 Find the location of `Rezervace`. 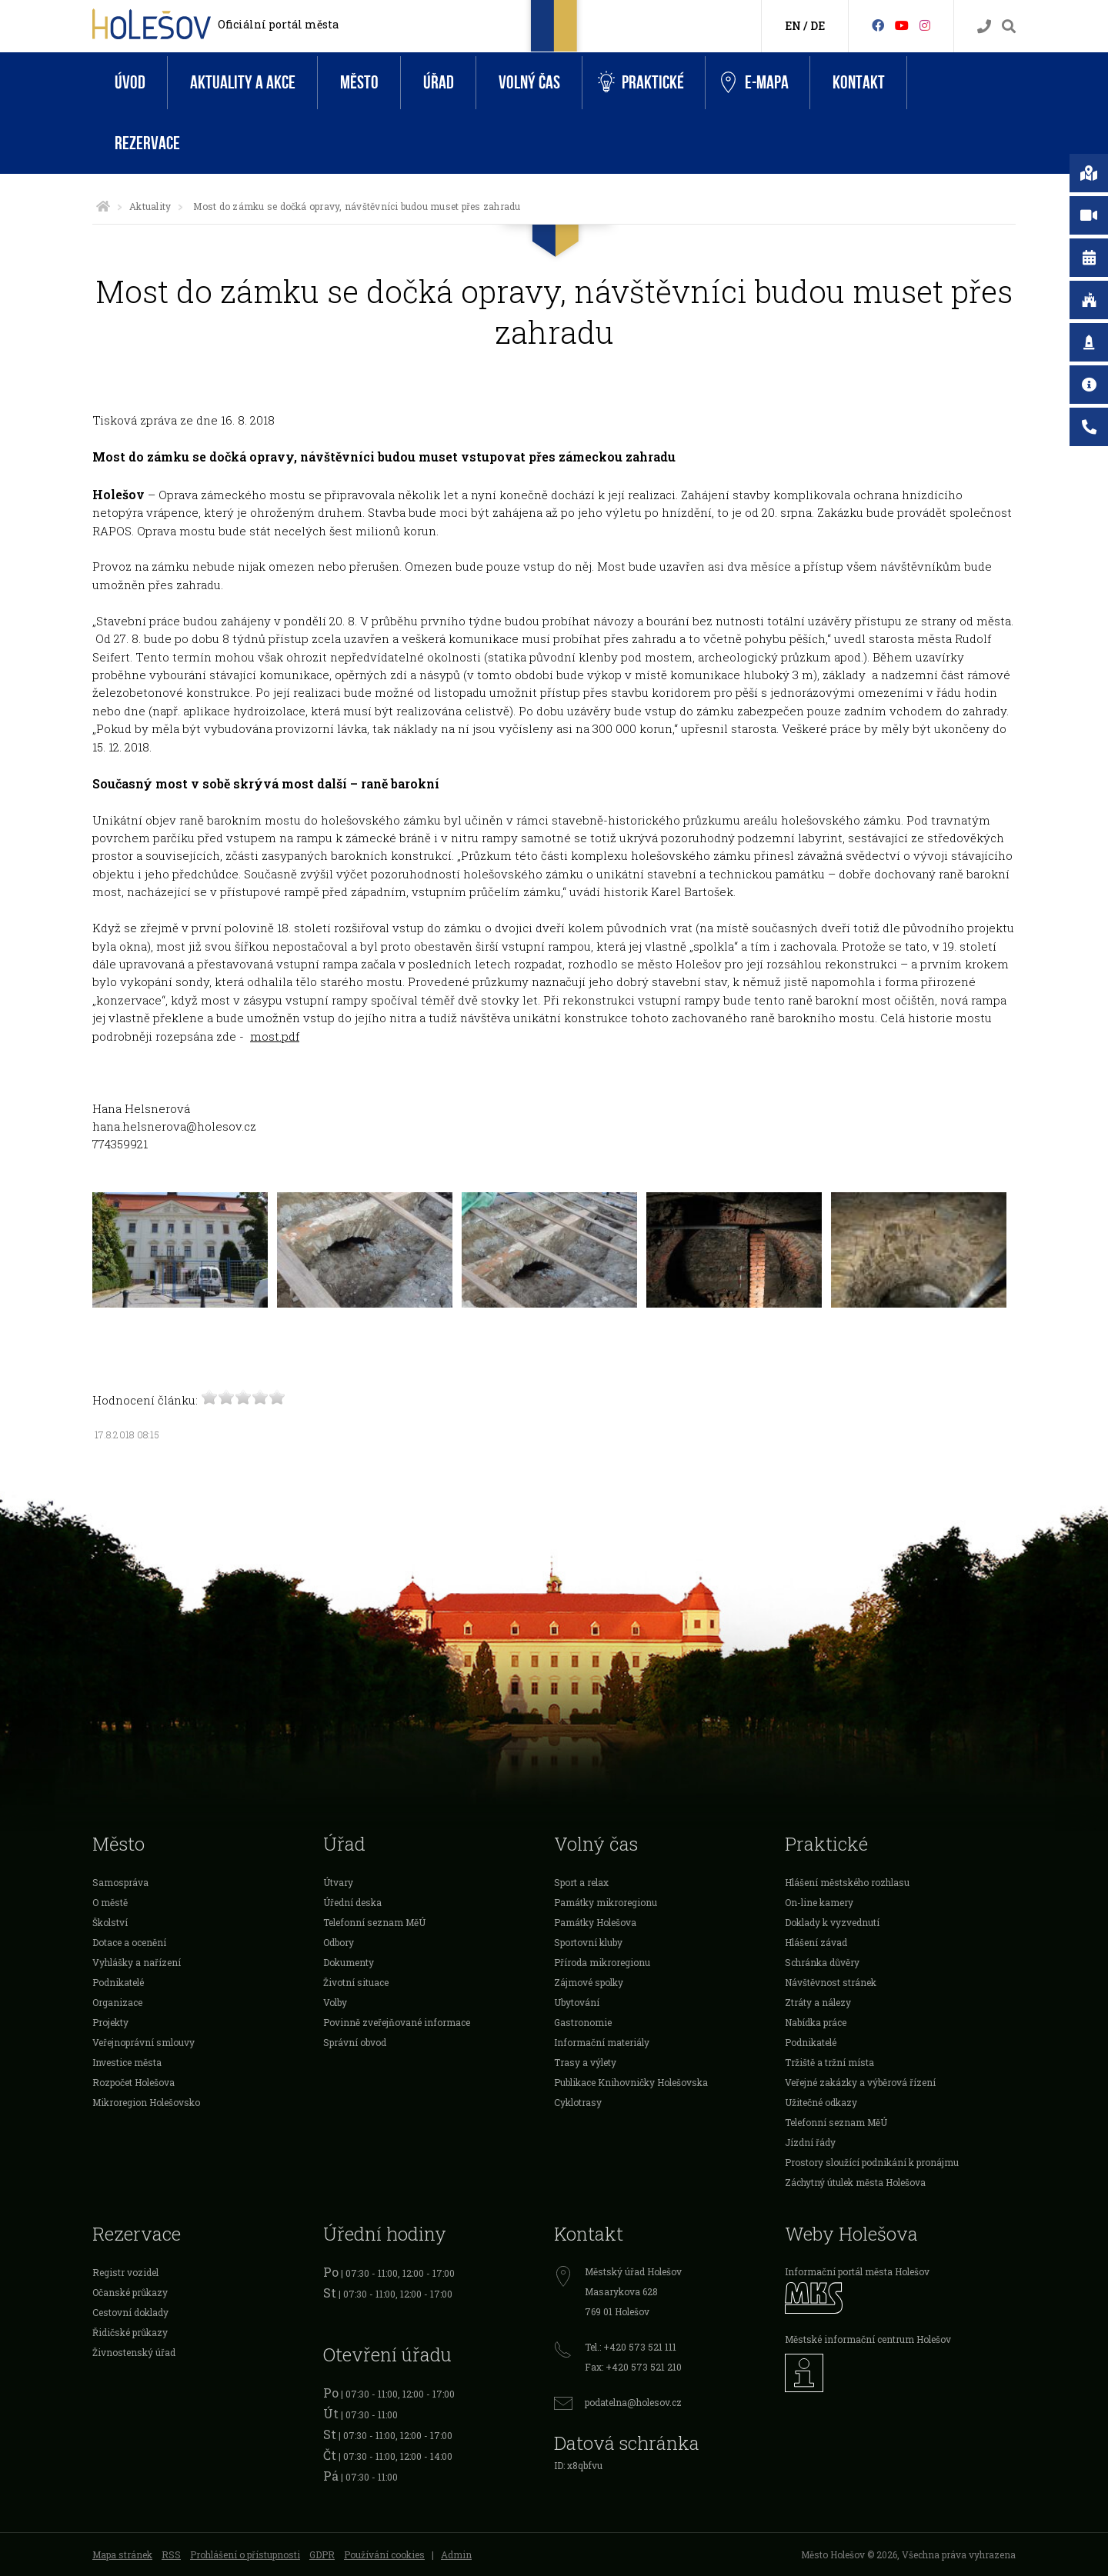

Rezervace is located at coordinates (147, 143).